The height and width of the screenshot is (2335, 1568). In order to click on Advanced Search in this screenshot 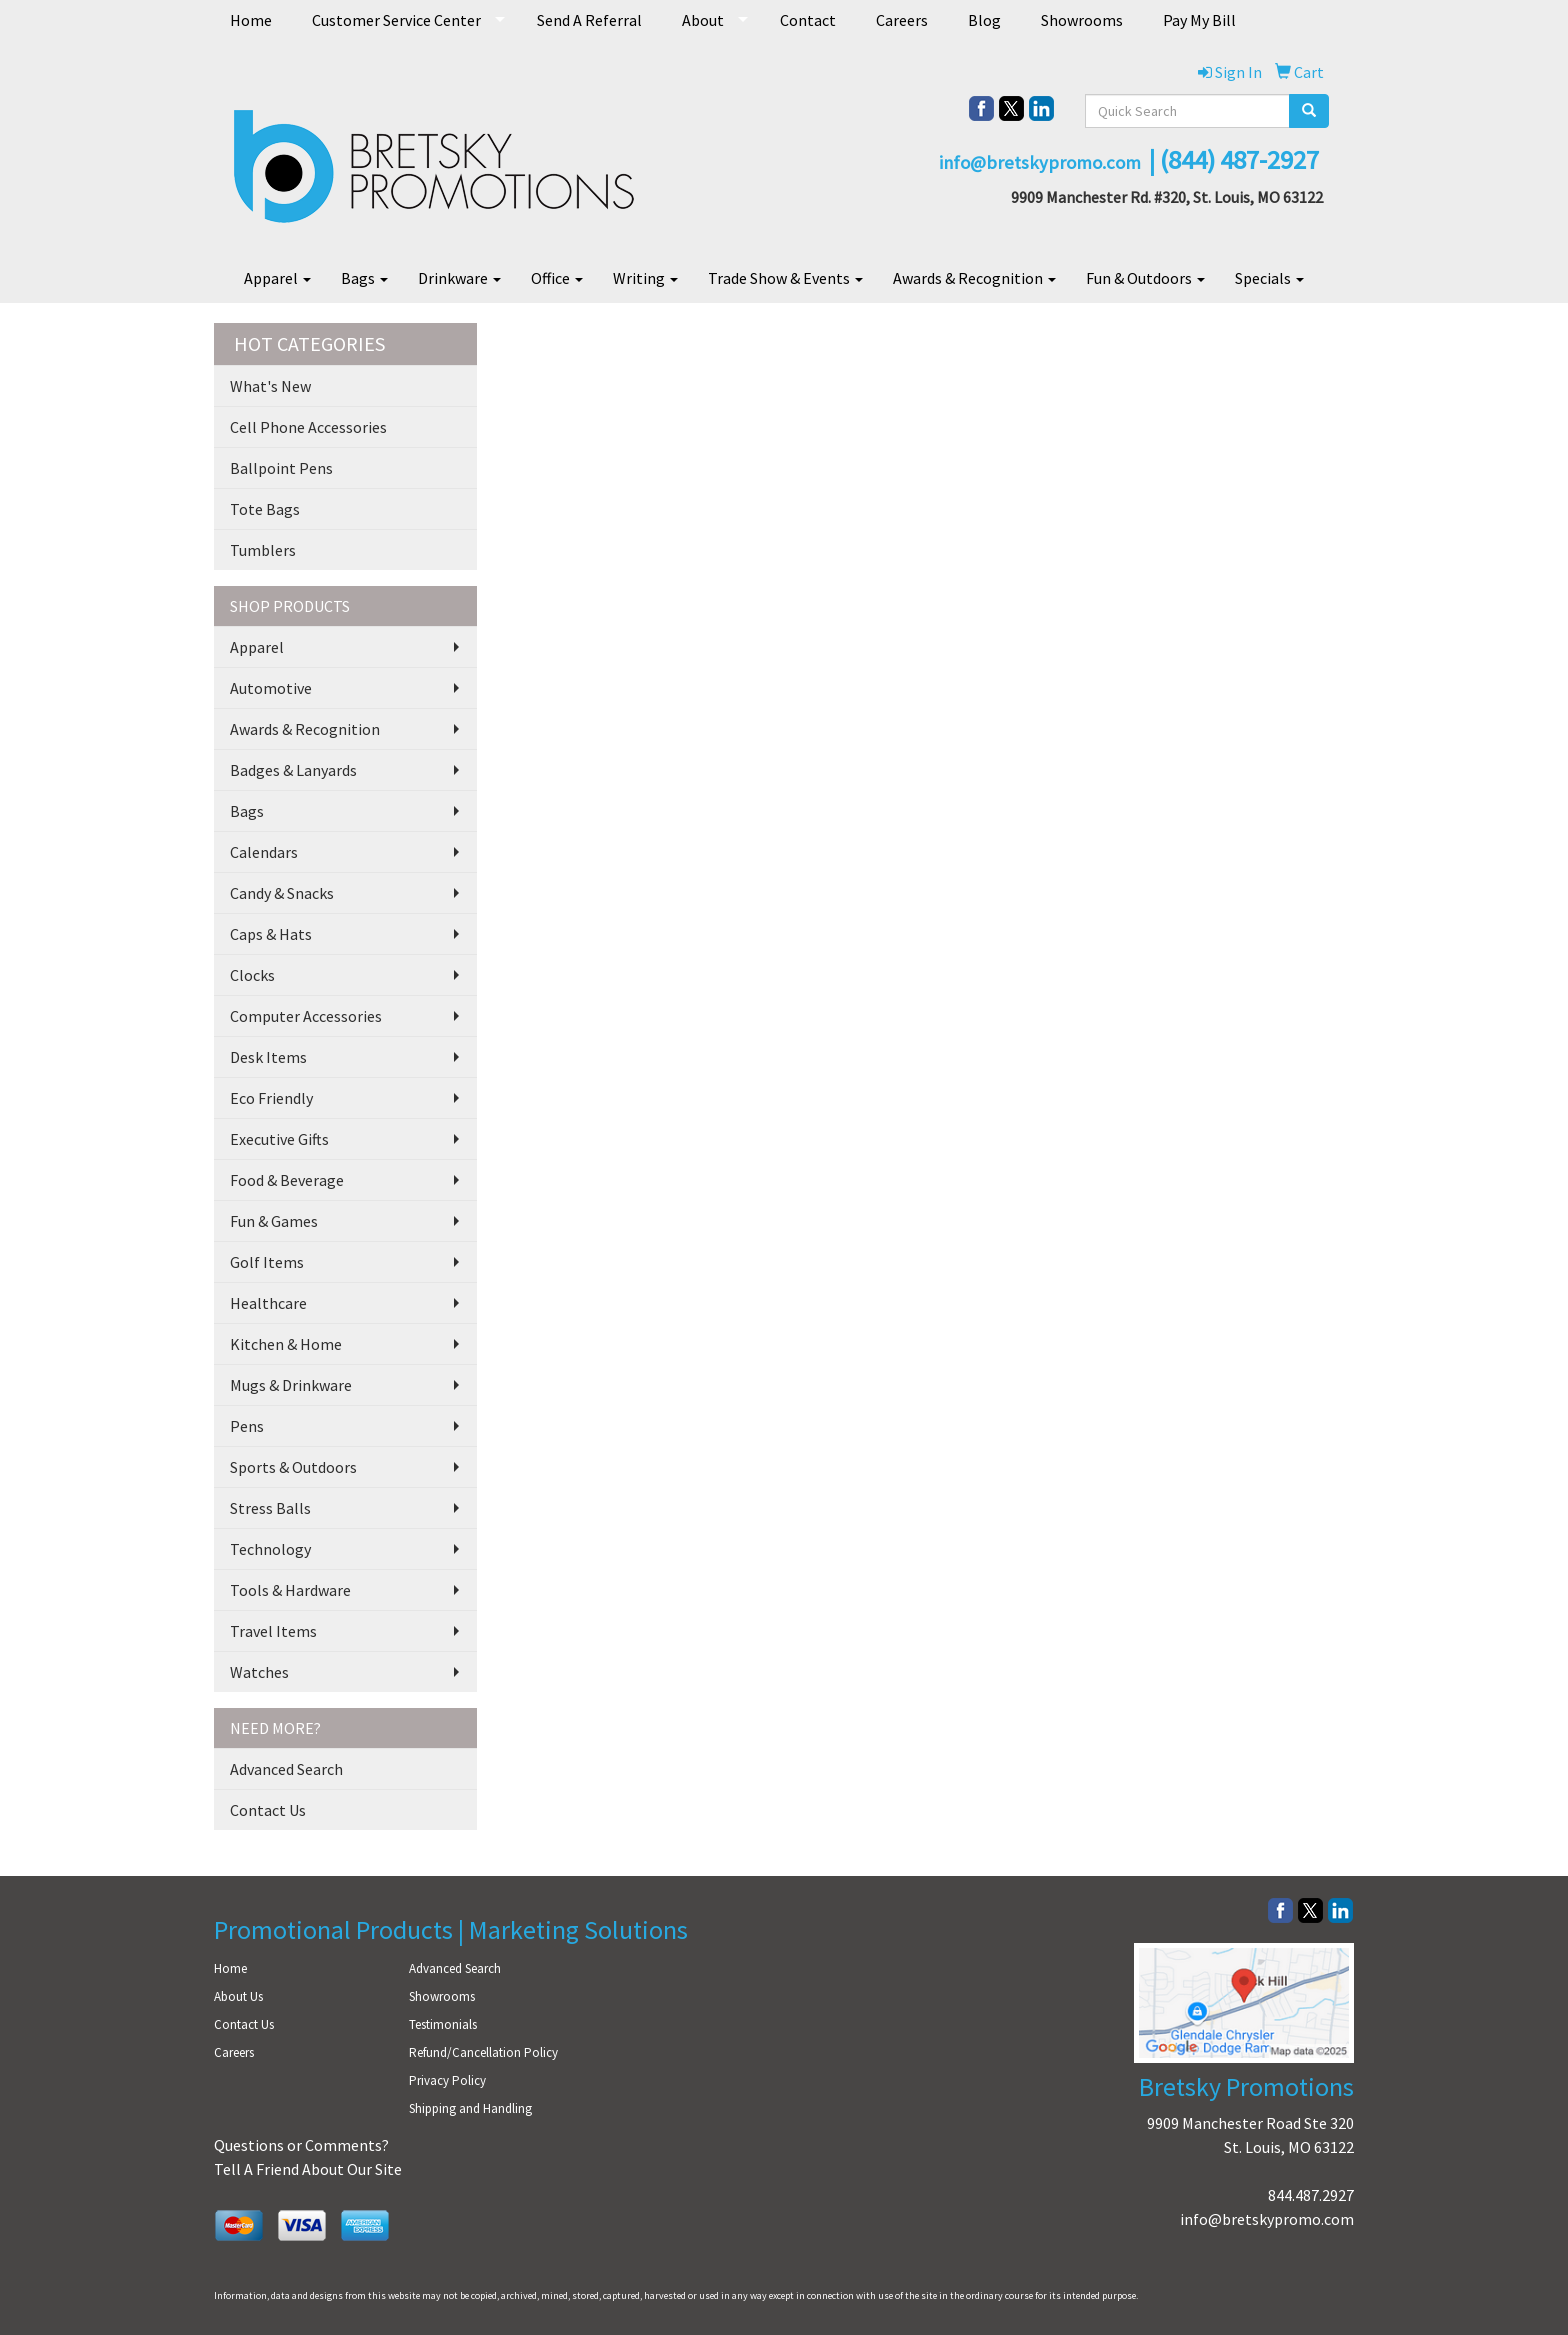, I will do `click(286, 1769)`.